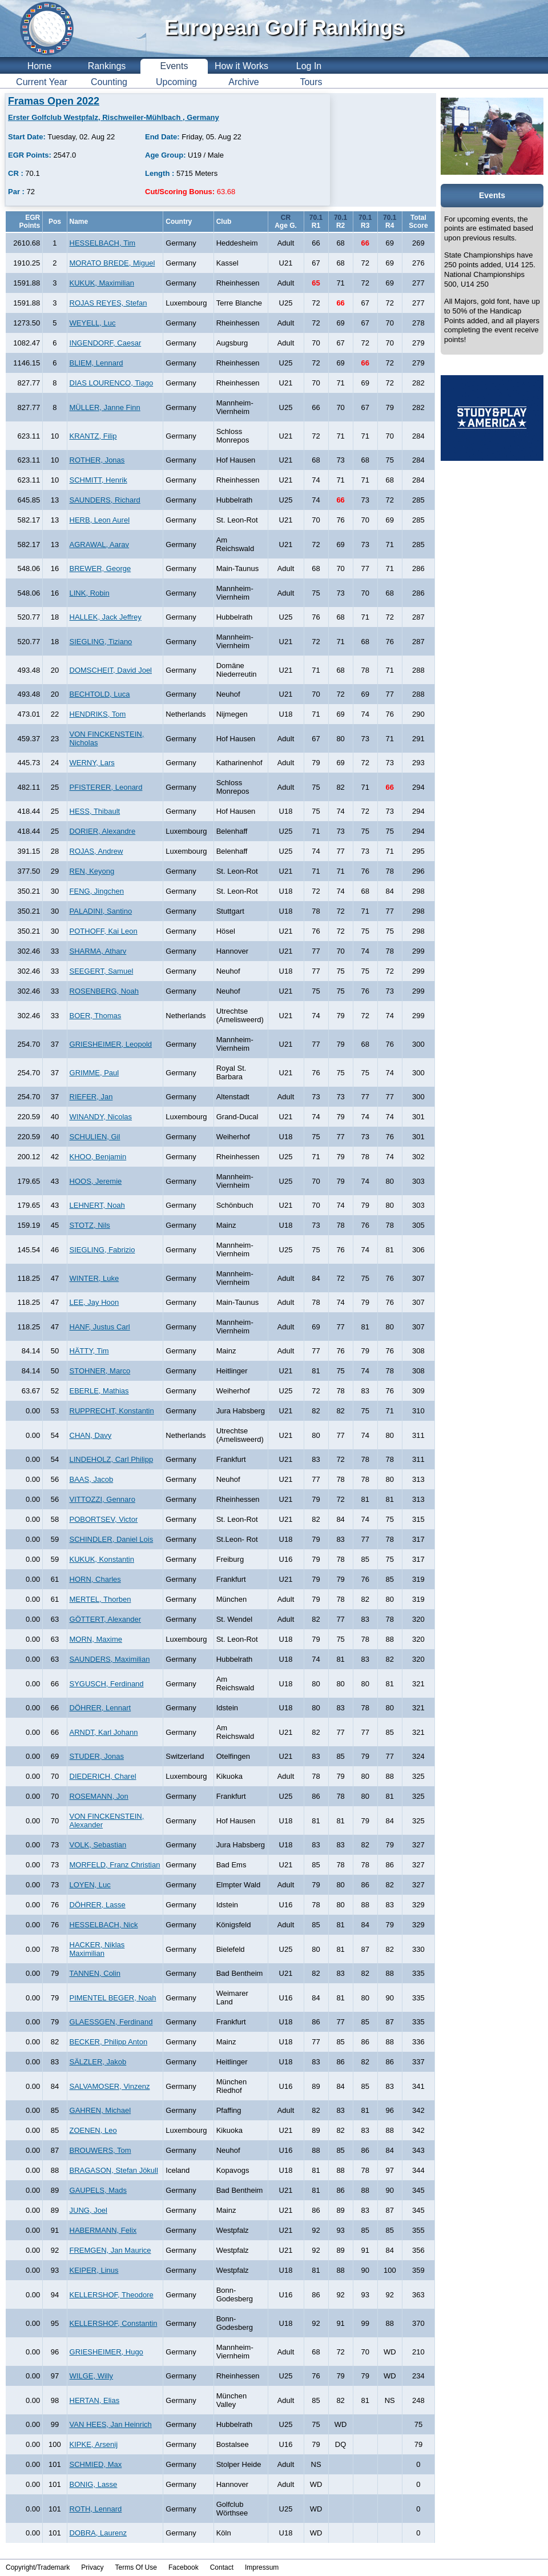  What do you see at coordinates (243, 82) in the screenshot?
I see `Archive` at bounding box center [243, 82].